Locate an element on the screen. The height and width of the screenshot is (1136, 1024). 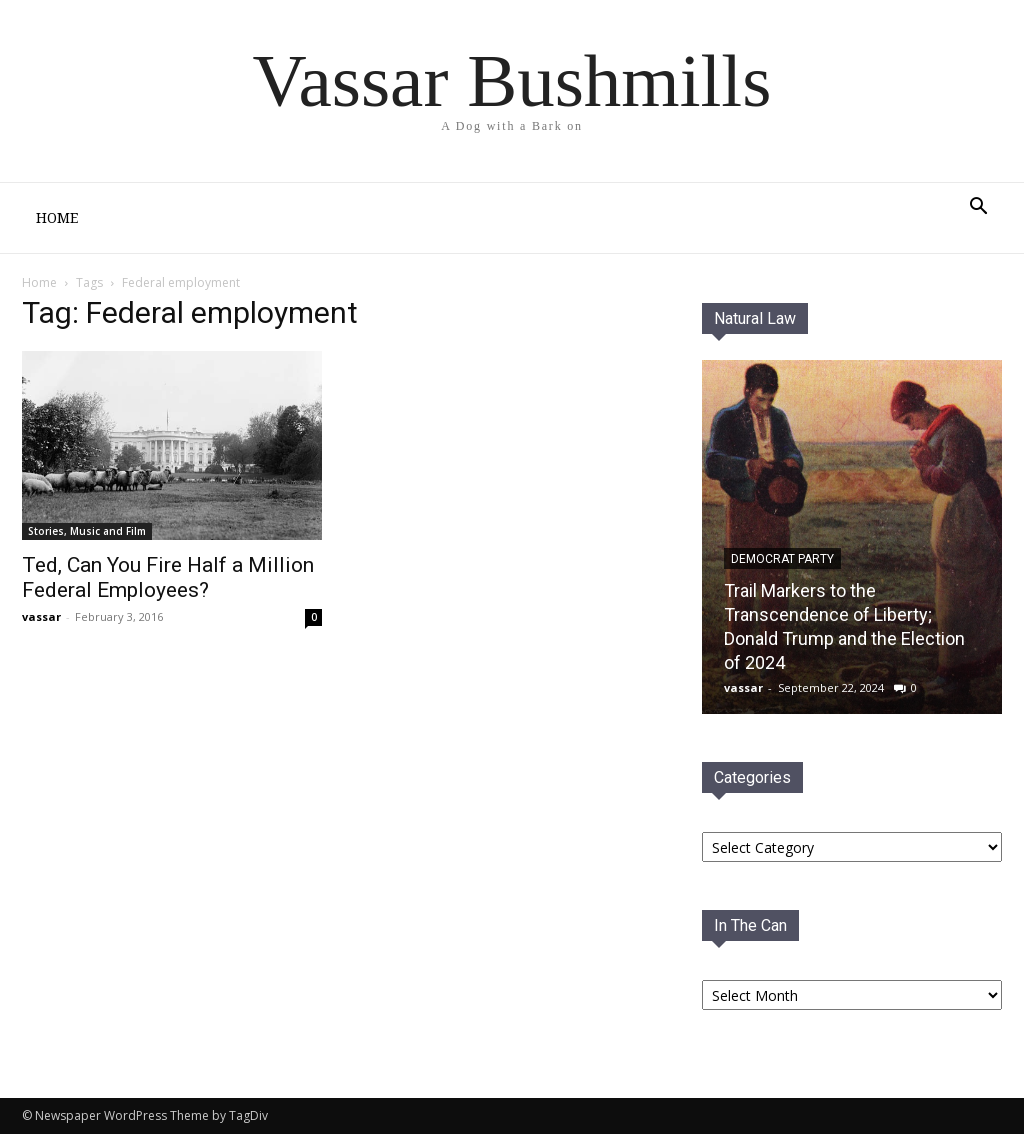
Natural Law is located at coordinates (755, 318).